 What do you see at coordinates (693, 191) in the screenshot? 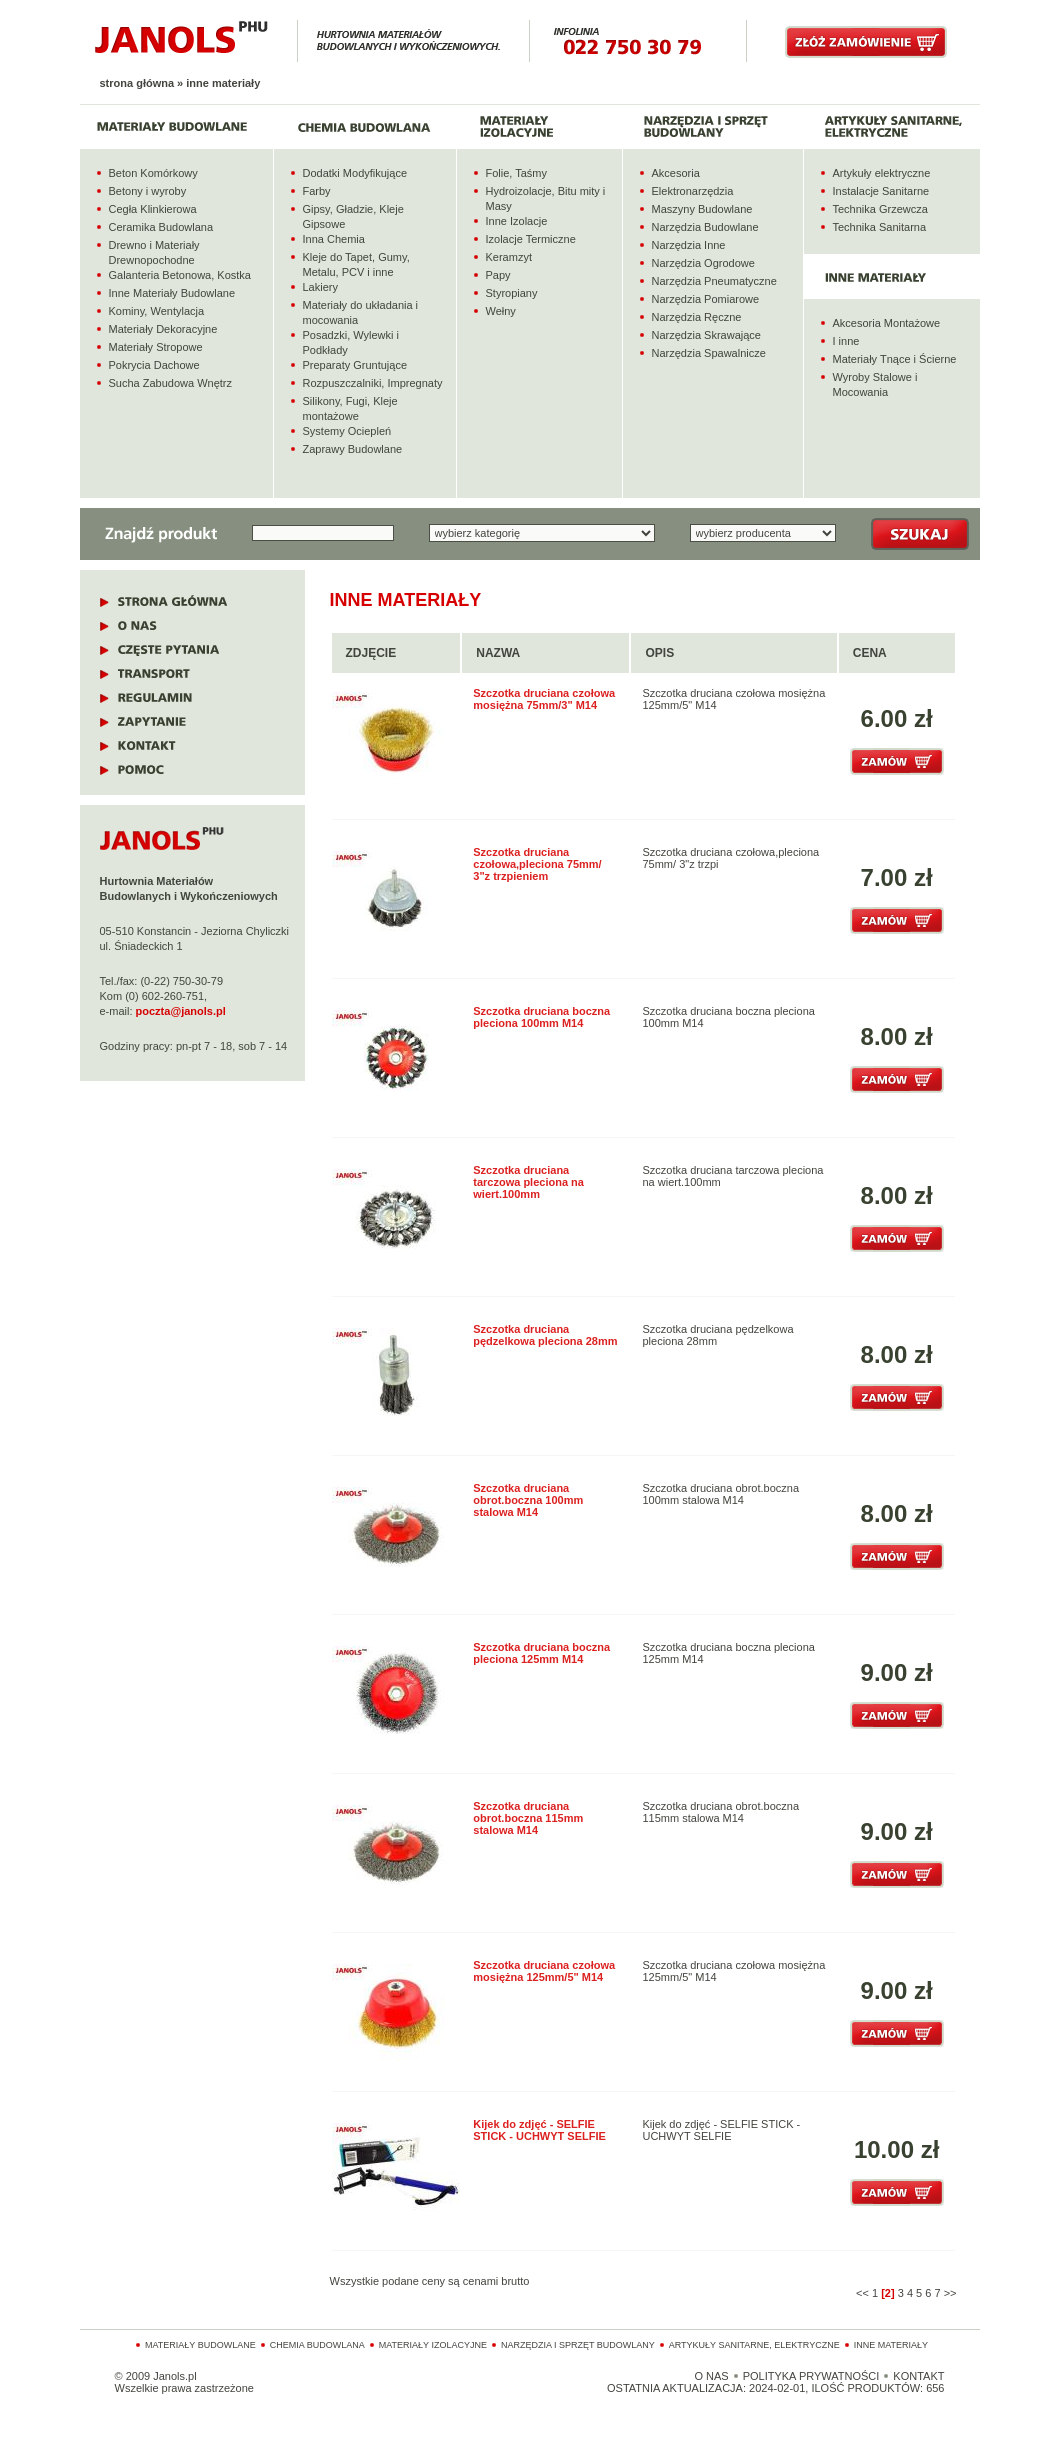
I see `Elektronarzędzia` at bounding box center [693, 191].